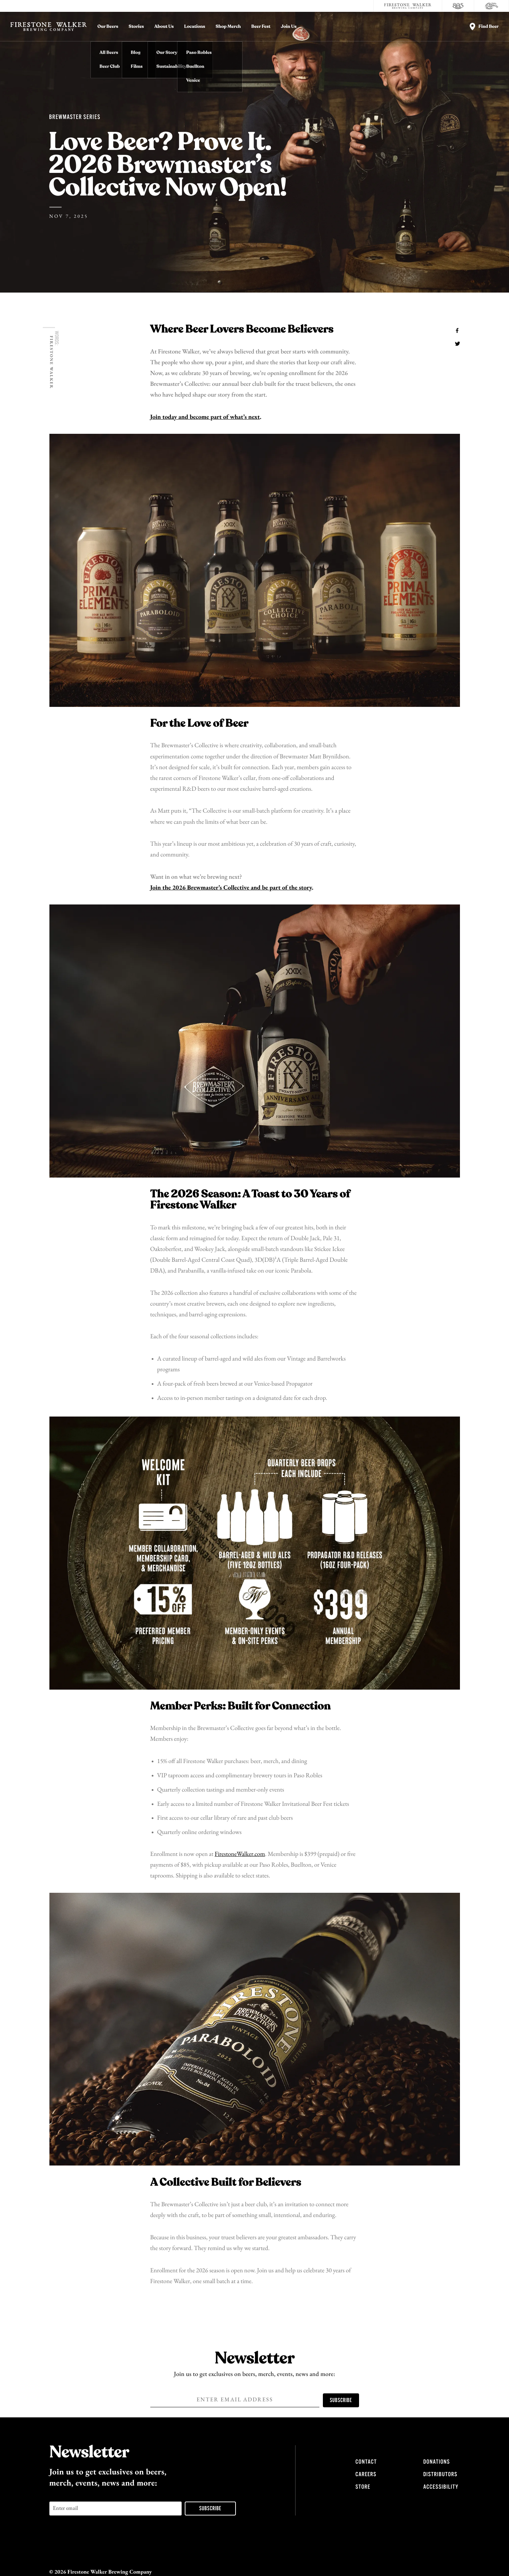 The width and height of the screenshot is (509, 2576). I want to click on Accessibility, so click(441, 2486).